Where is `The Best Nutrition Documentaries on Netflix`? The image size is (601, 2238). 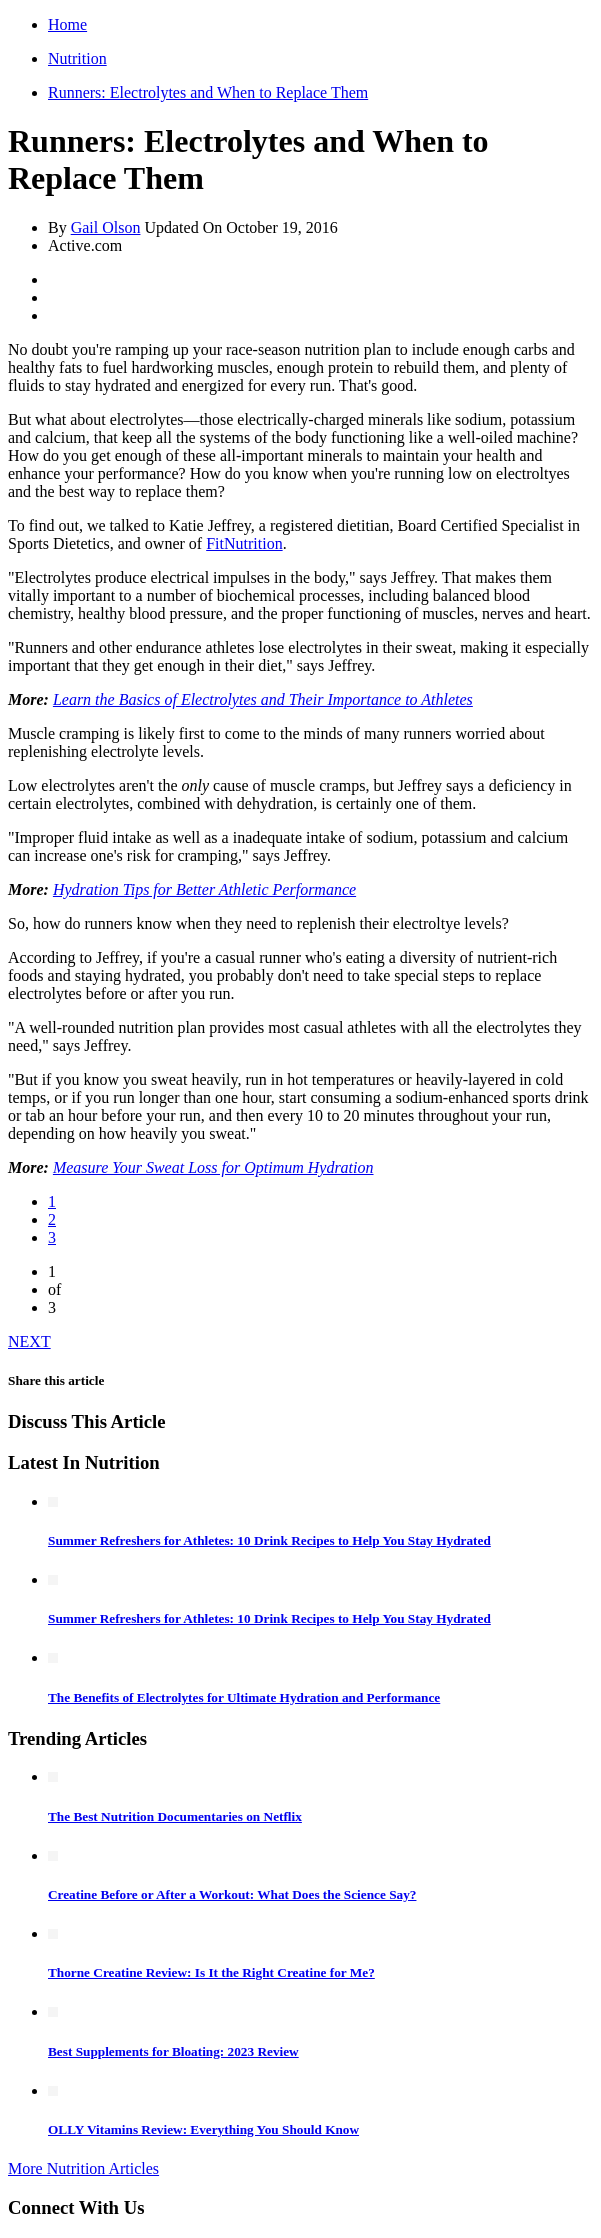 The Best Nutrition Documentaries on Netflix is located at coordinates (175, 1816).